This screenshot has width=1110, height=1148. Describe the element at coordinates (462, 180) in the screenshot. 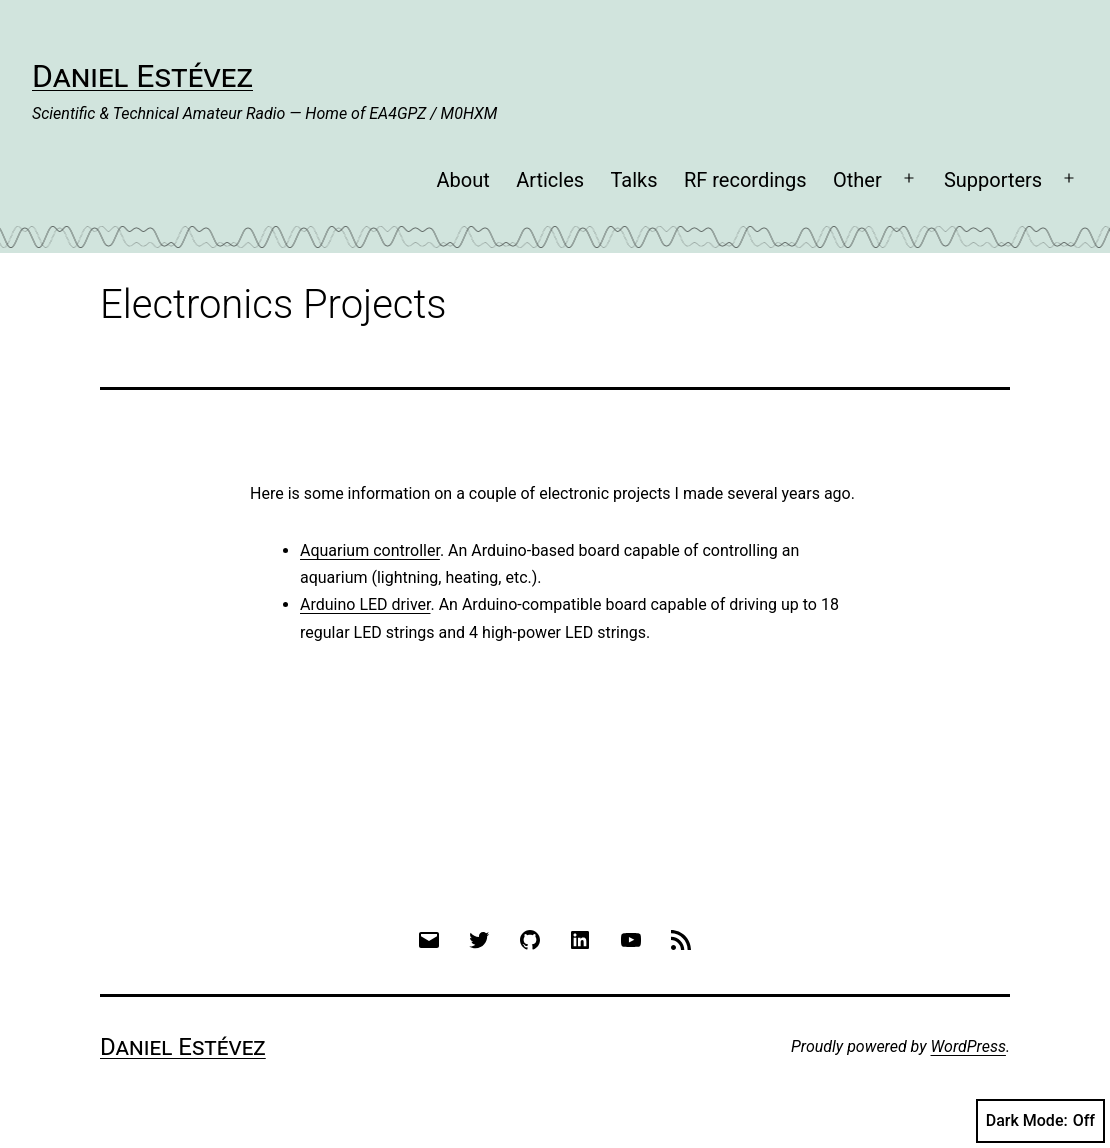

I see `About` at that location.